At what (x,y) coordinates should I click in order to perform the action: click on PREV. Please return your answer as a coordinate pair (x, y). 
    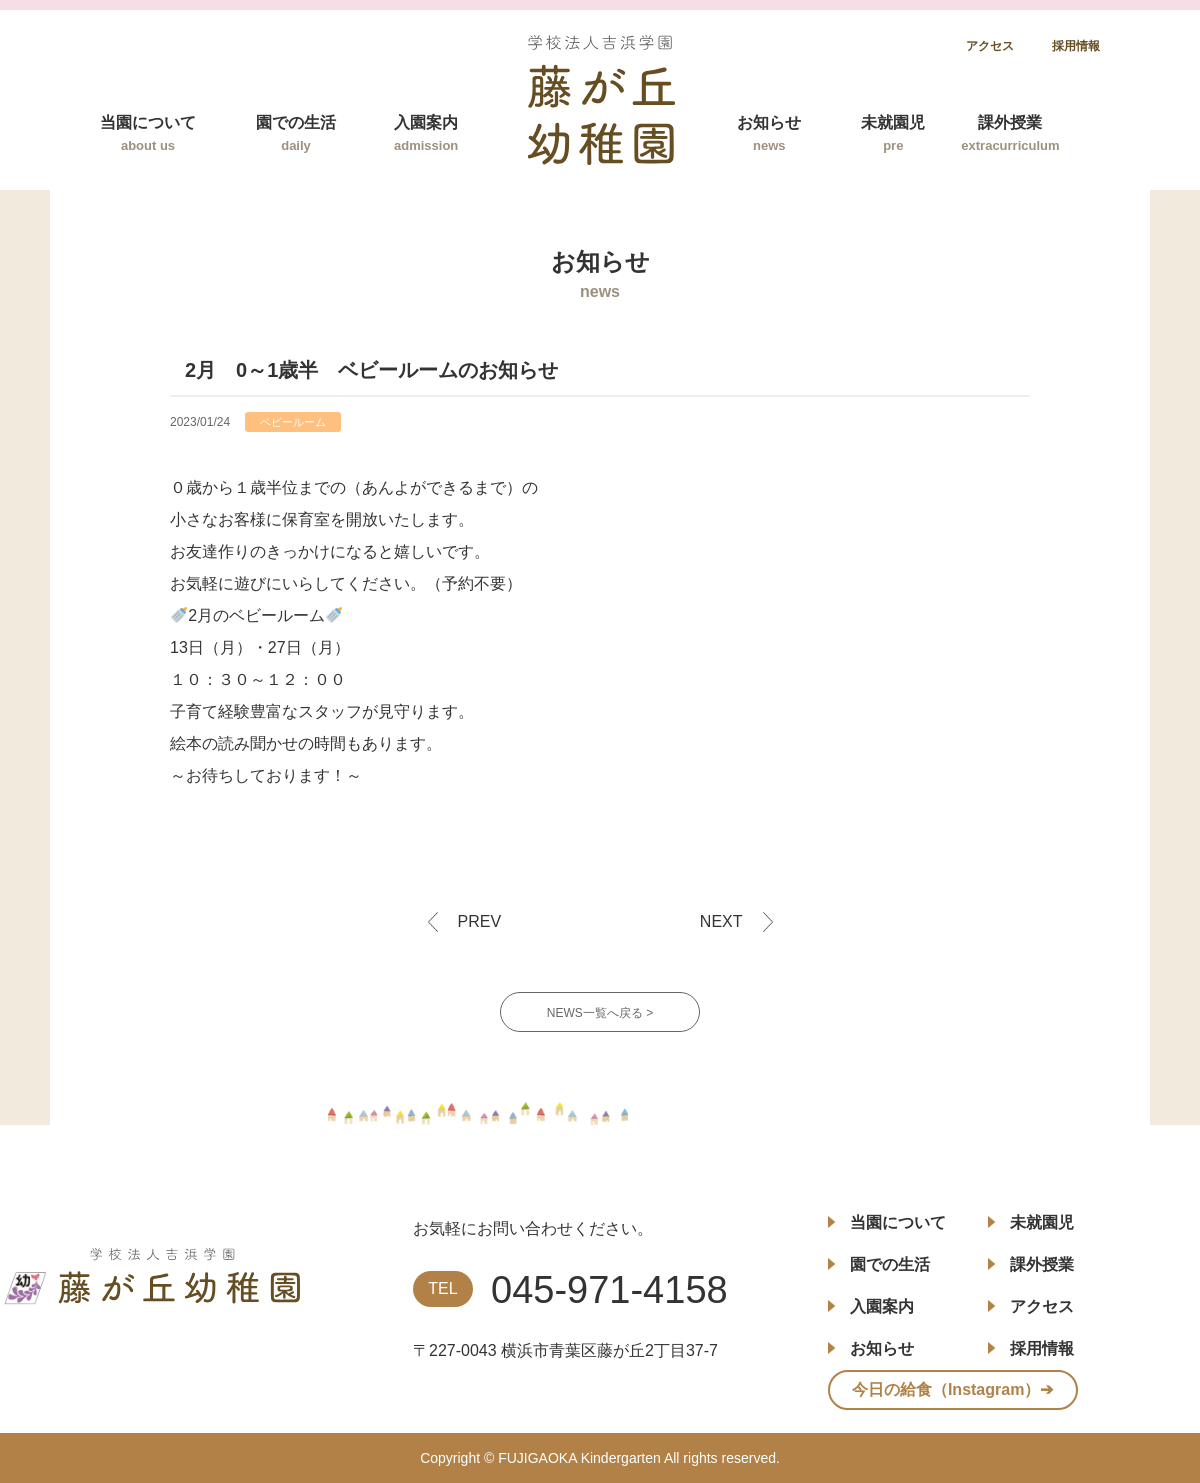
    Looking at the image, I should click on (480, 921).